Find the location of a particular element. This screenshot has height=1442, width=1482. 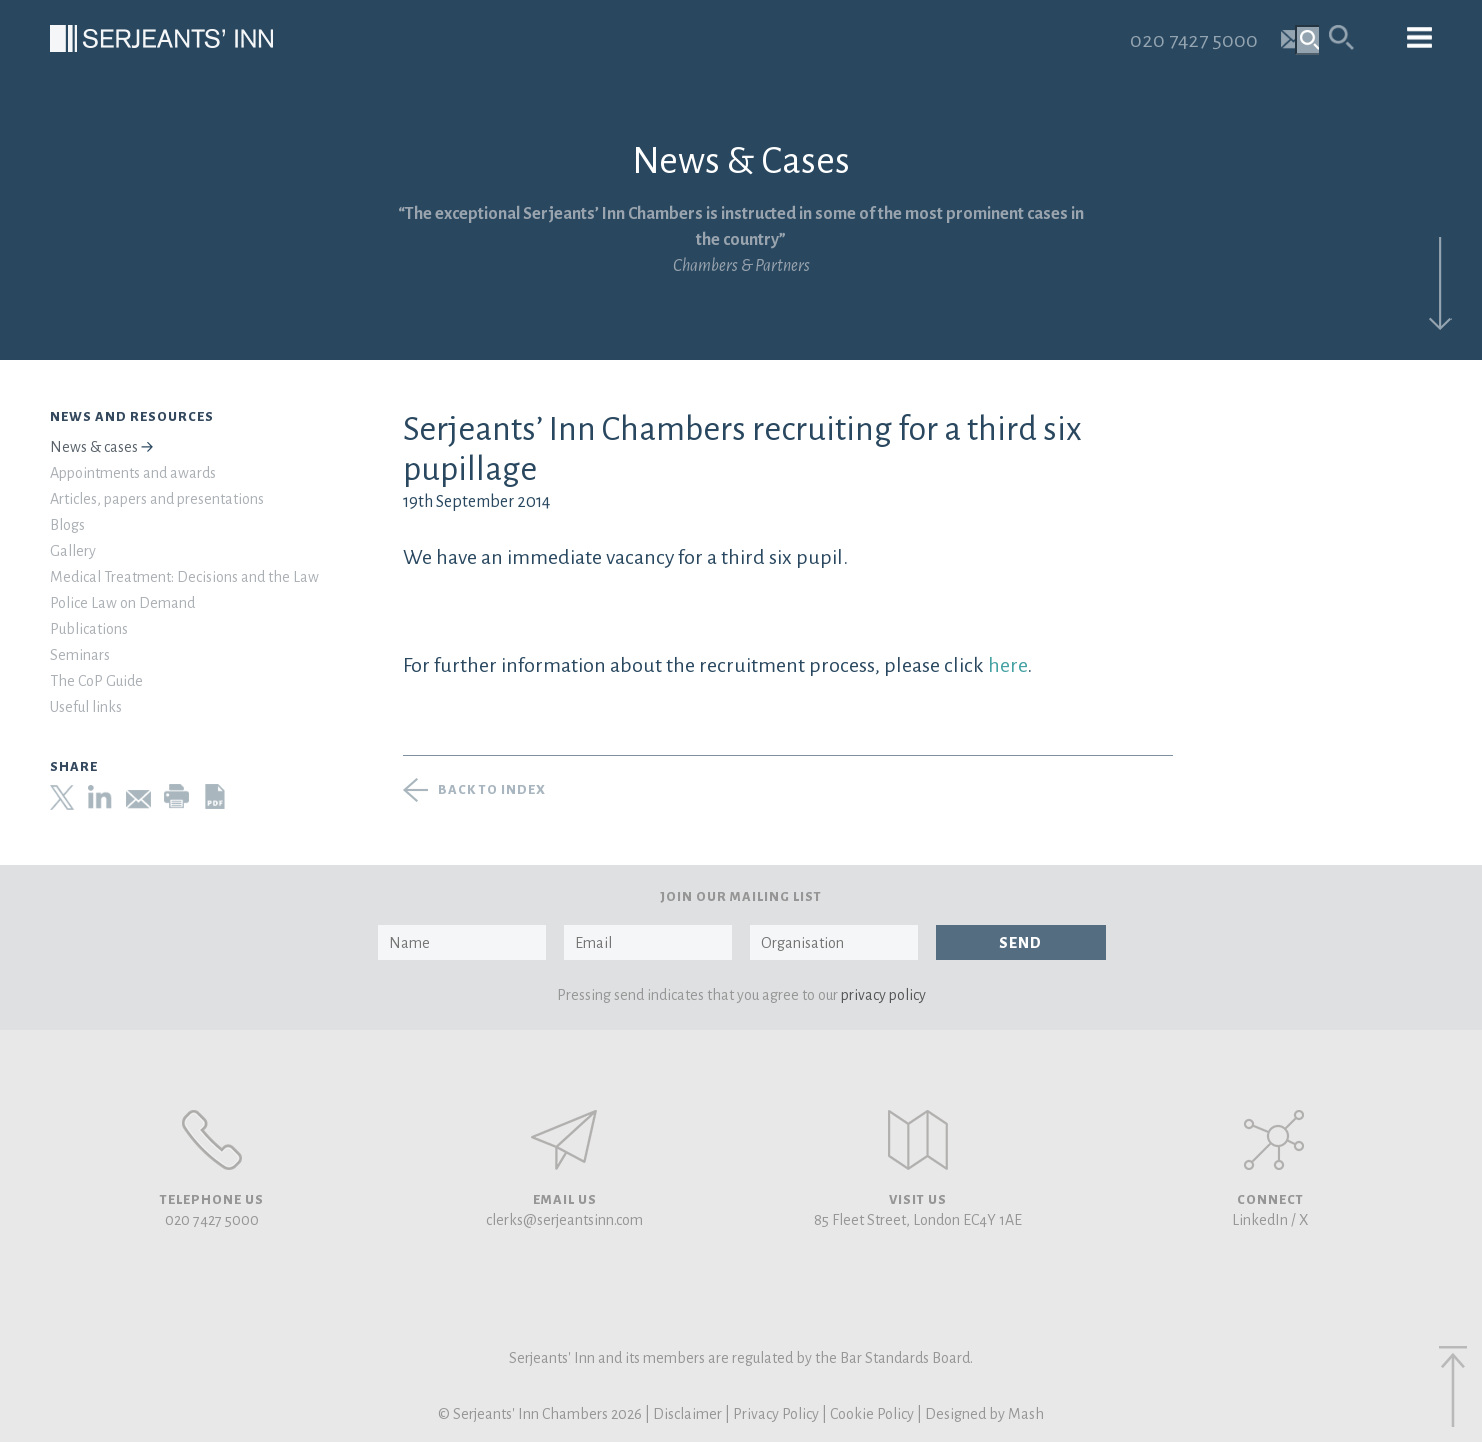

Back to index is located at coordinates (492, 790).